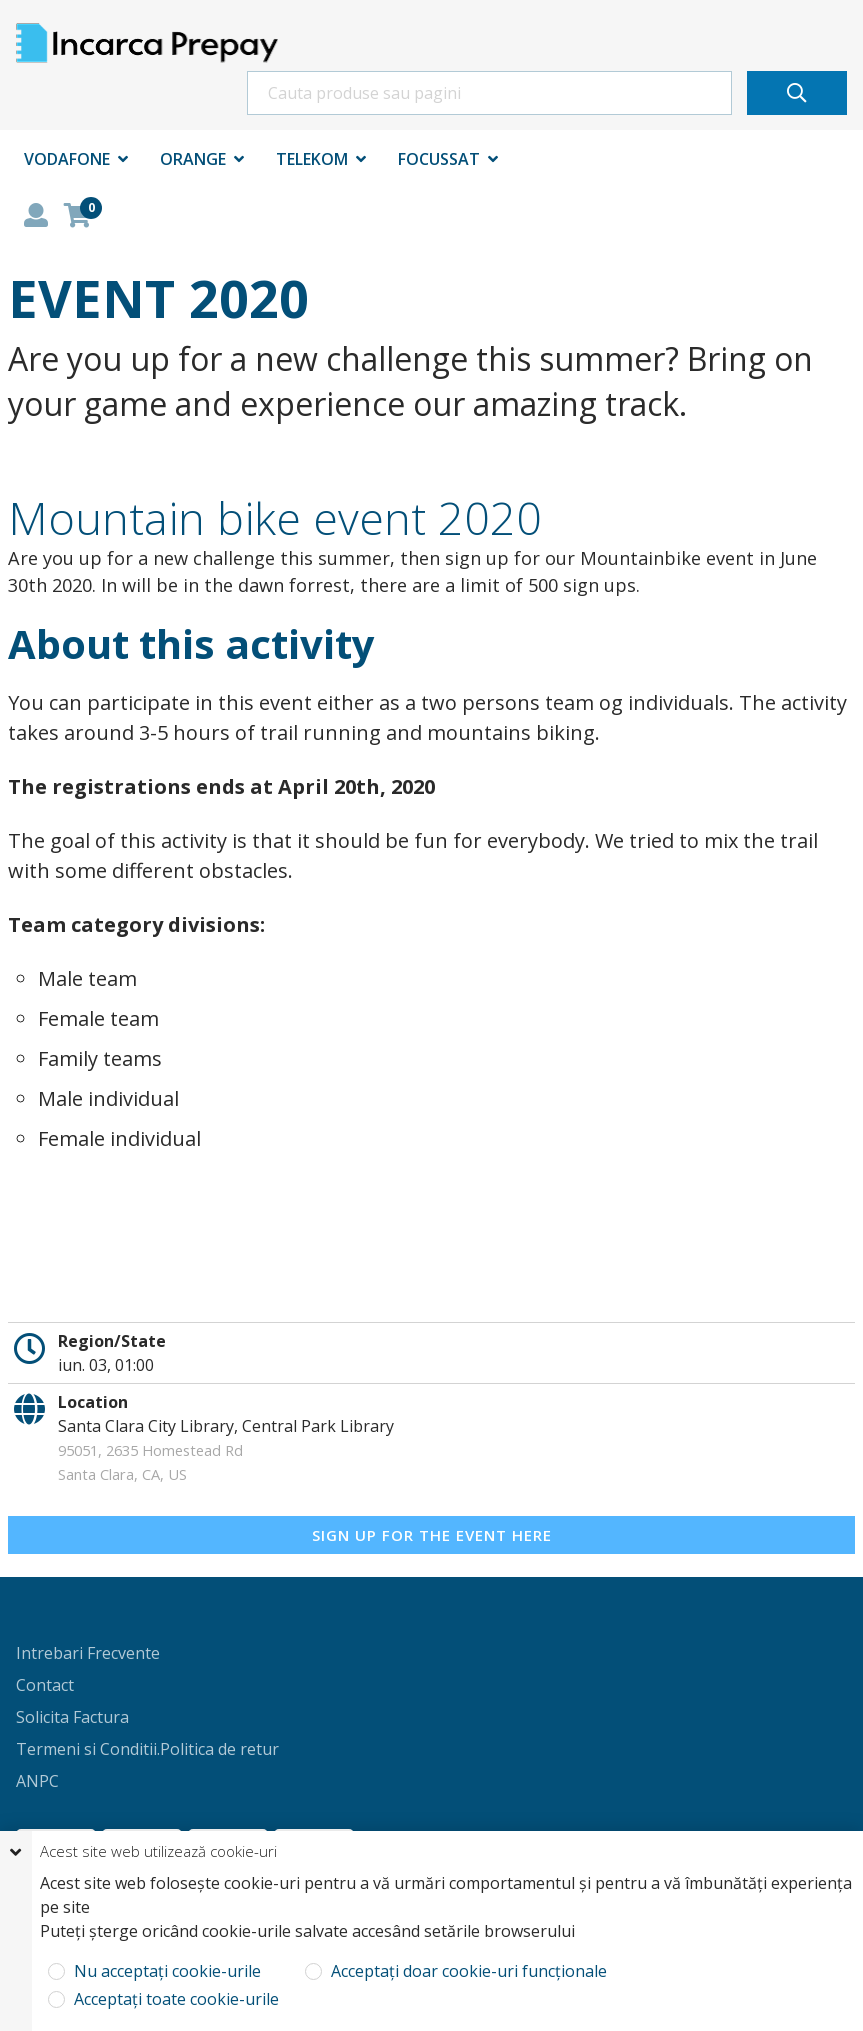  I want to click on Sign up for the event here, so click(432, 1535).